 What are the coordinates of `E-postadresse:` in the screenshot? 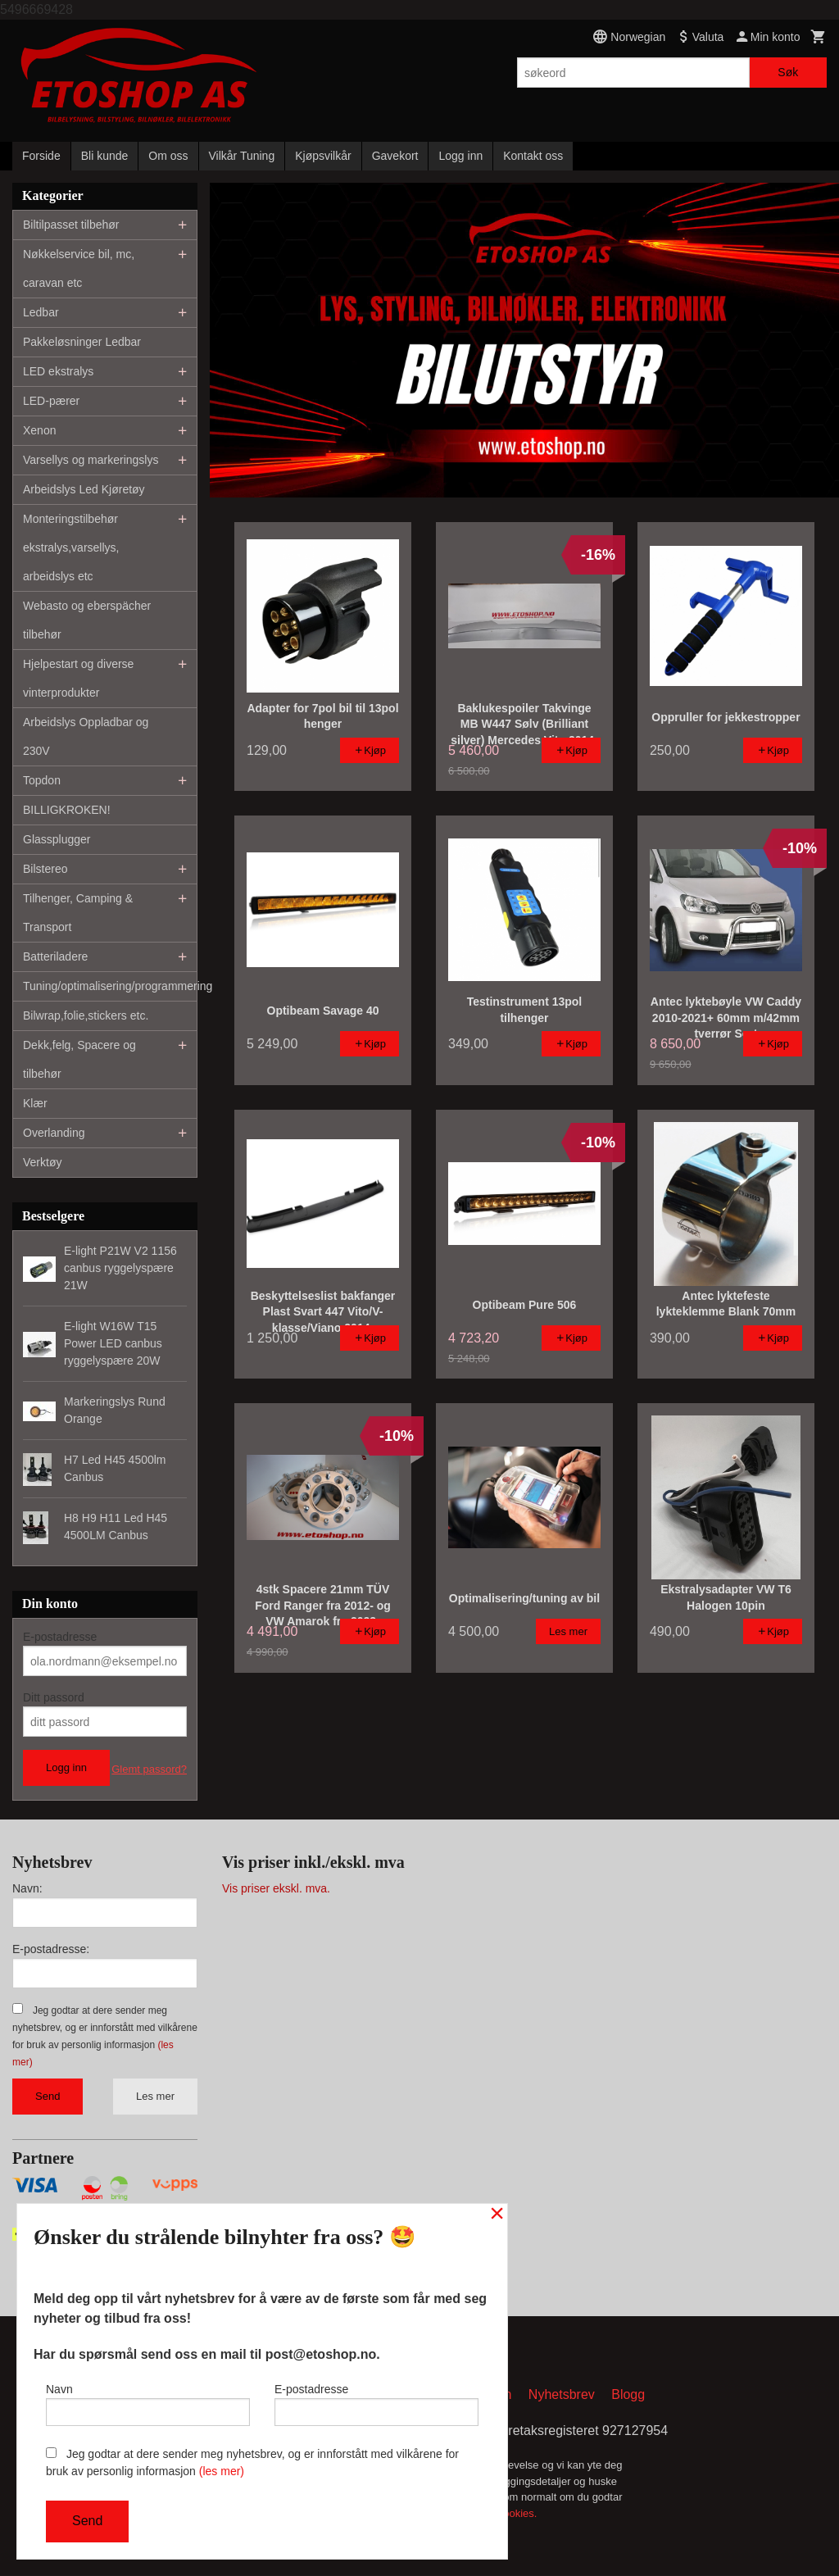 It's located at (50, 1949).